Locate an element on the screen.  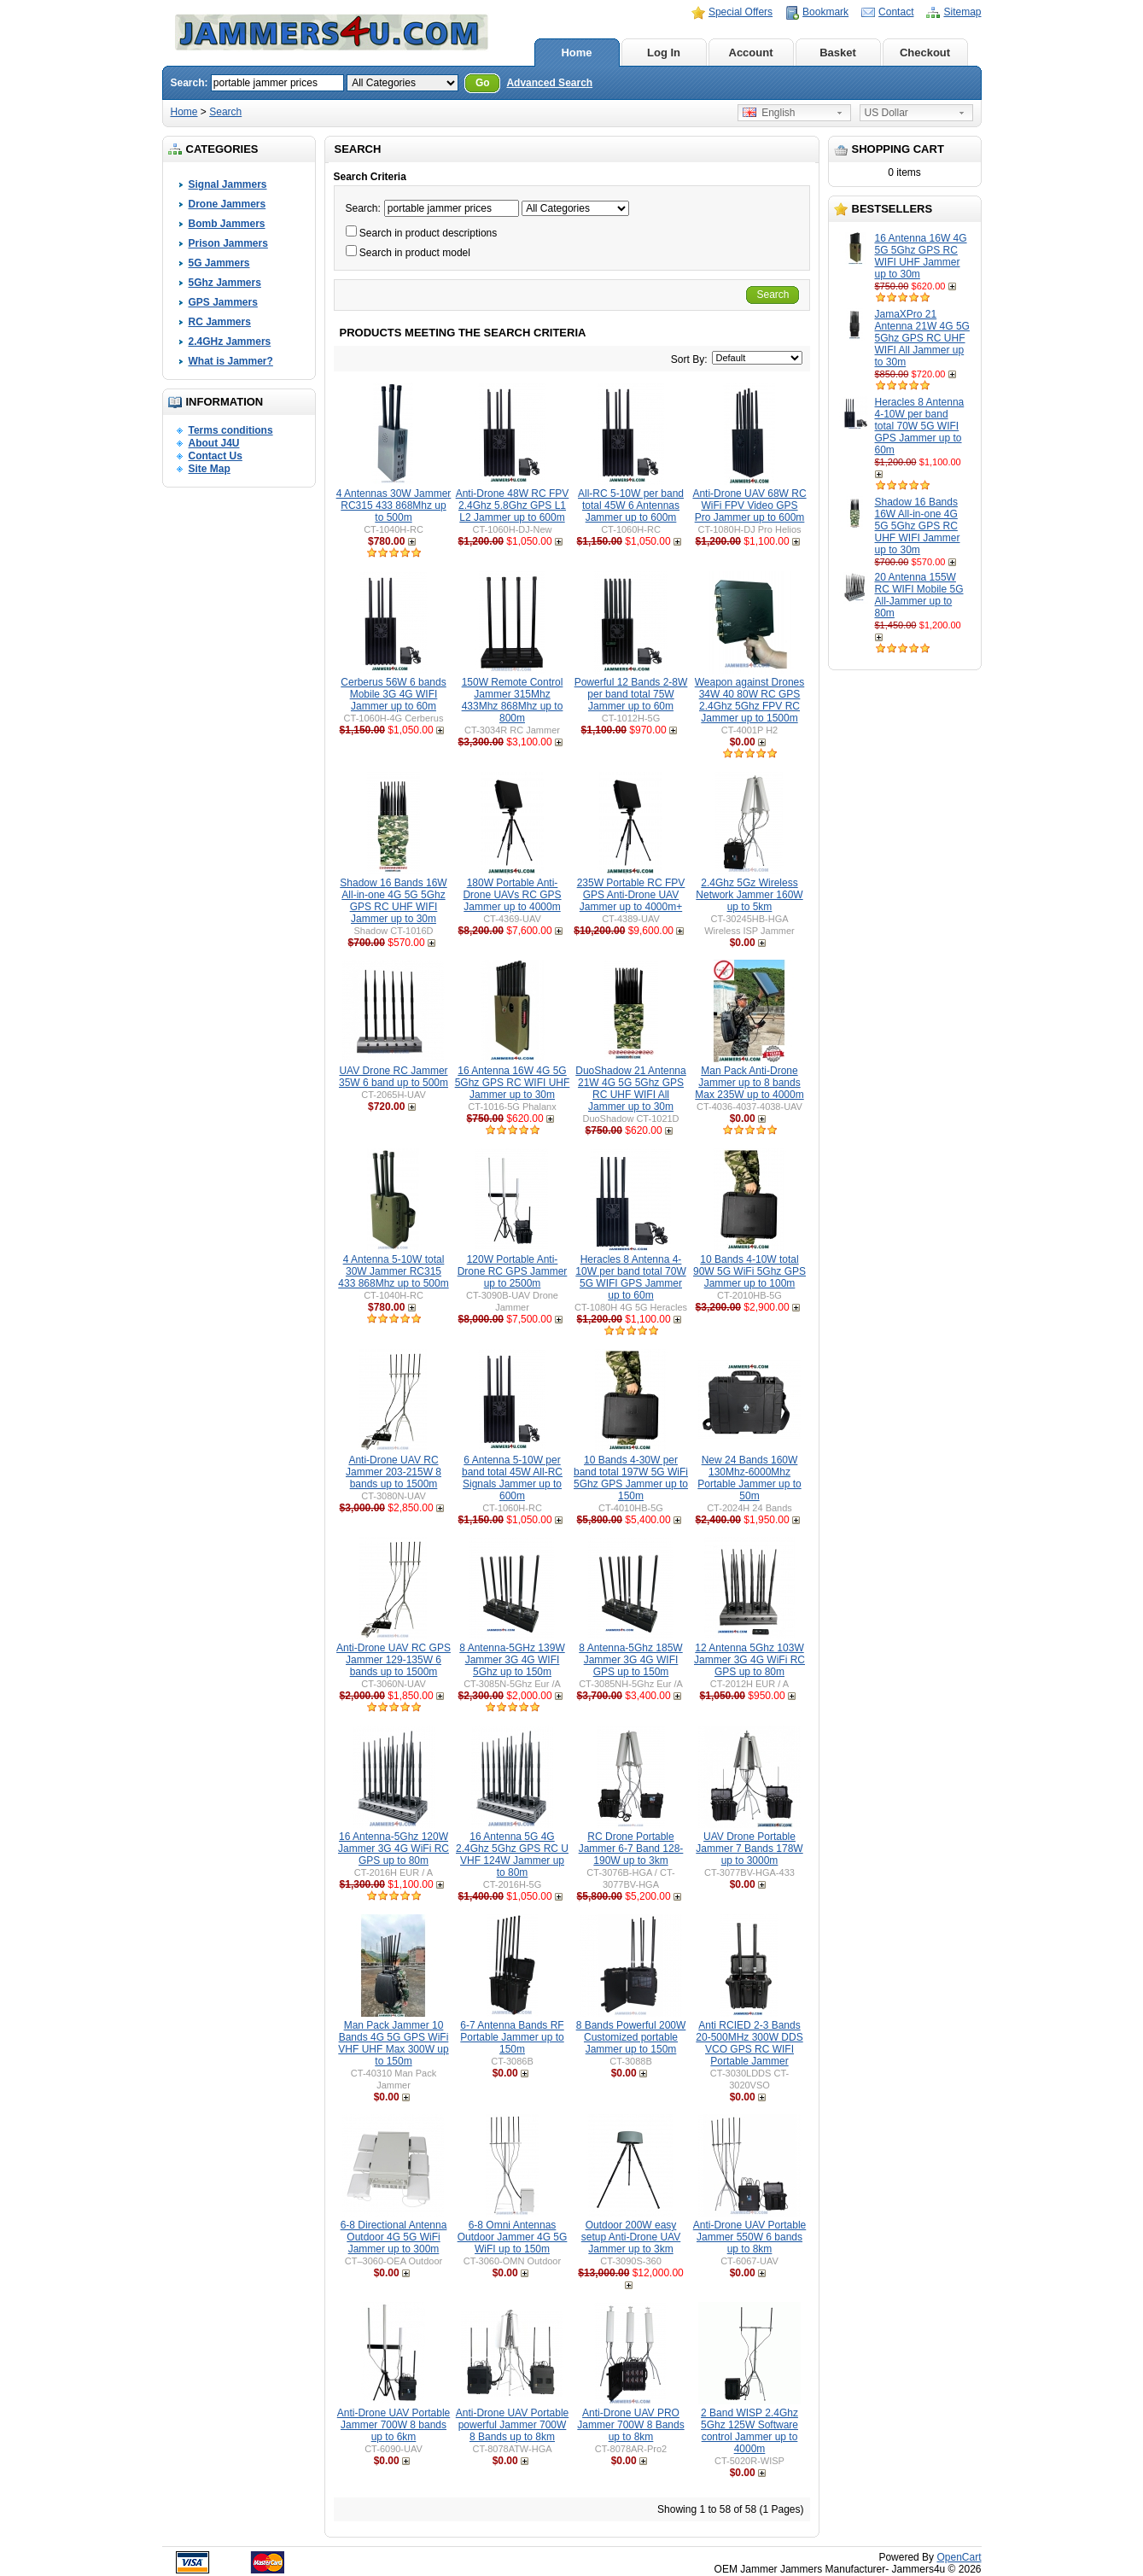
Checkout is located at coordinates (925, 52).